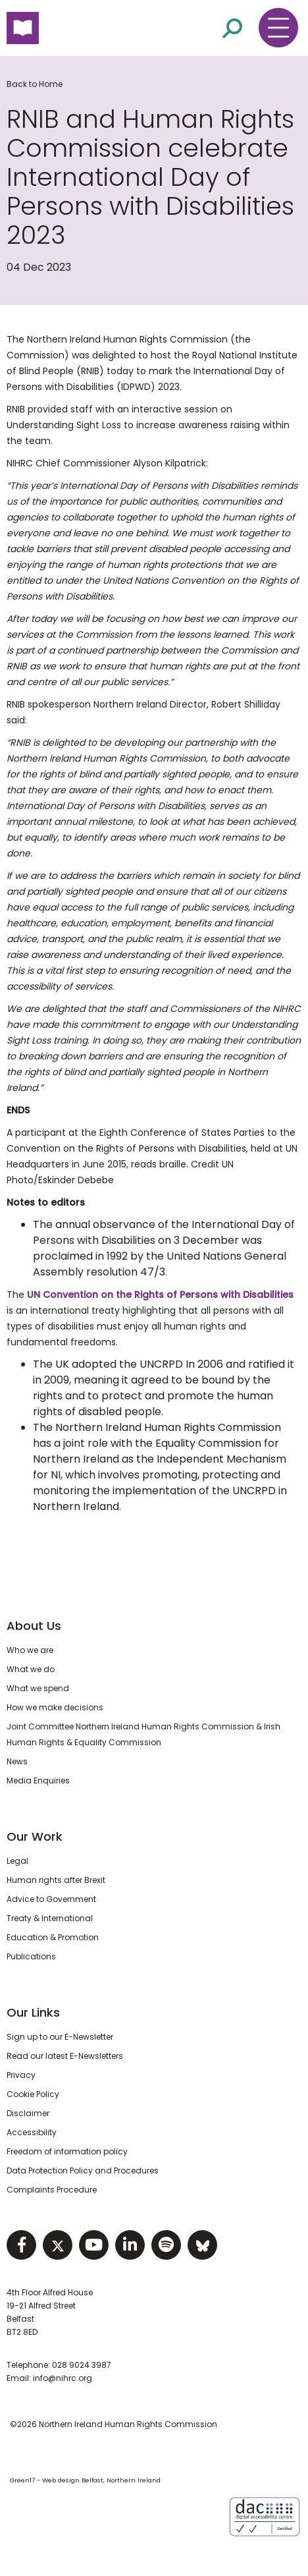 This screenshot has height=2576, width=308. Describe the element at coordinates (31, 1669) in the screenshot. I see `What we do` at that location.